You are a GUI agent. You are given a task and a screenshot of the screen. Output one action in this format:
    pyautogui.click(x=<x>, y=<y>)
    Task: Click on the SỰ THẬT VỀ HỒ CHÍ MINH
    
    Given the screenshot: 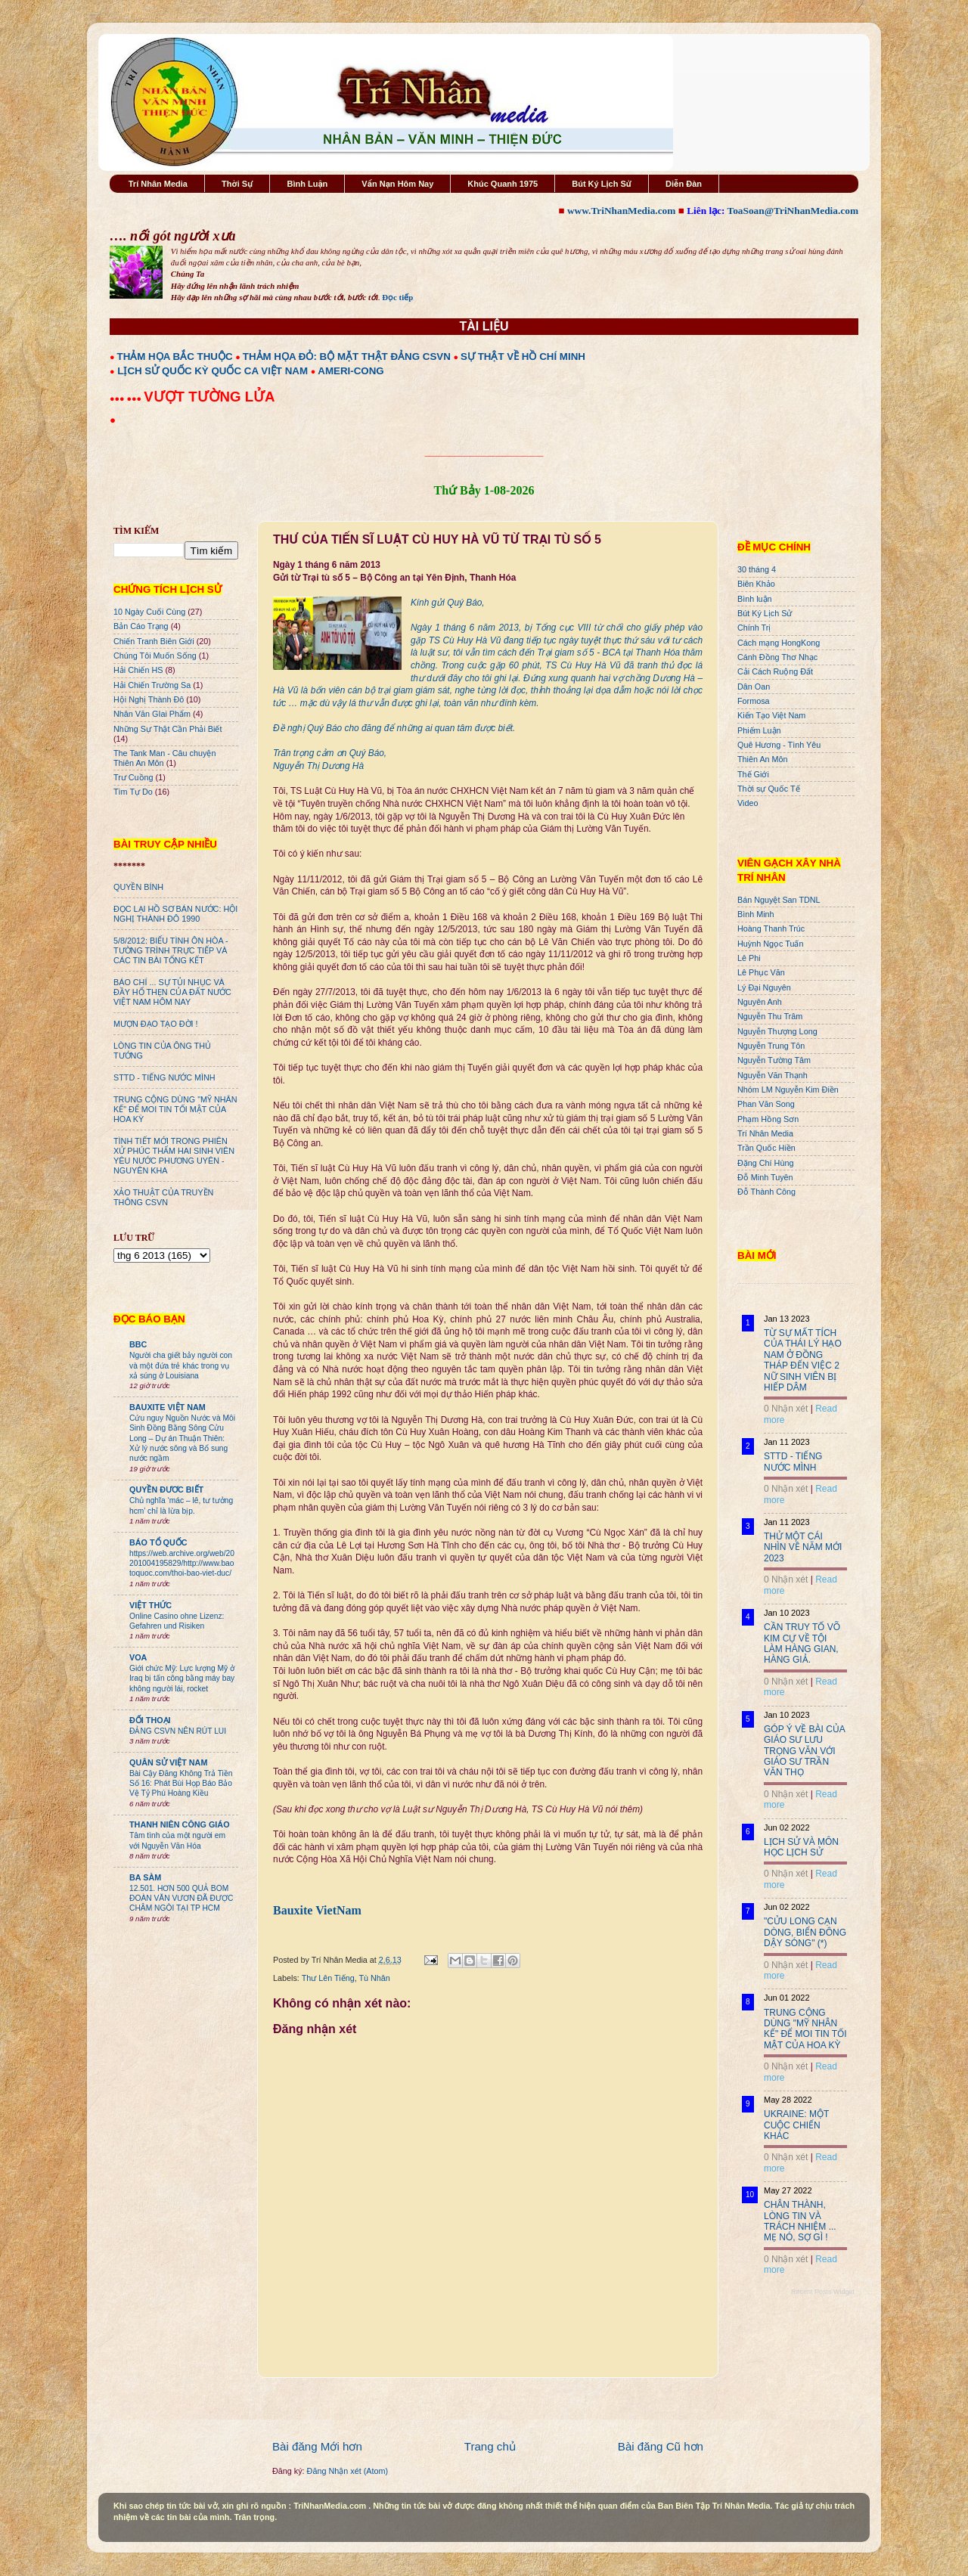 What is the action you would take?
    pyautogui.click(x=523, y=356)
    